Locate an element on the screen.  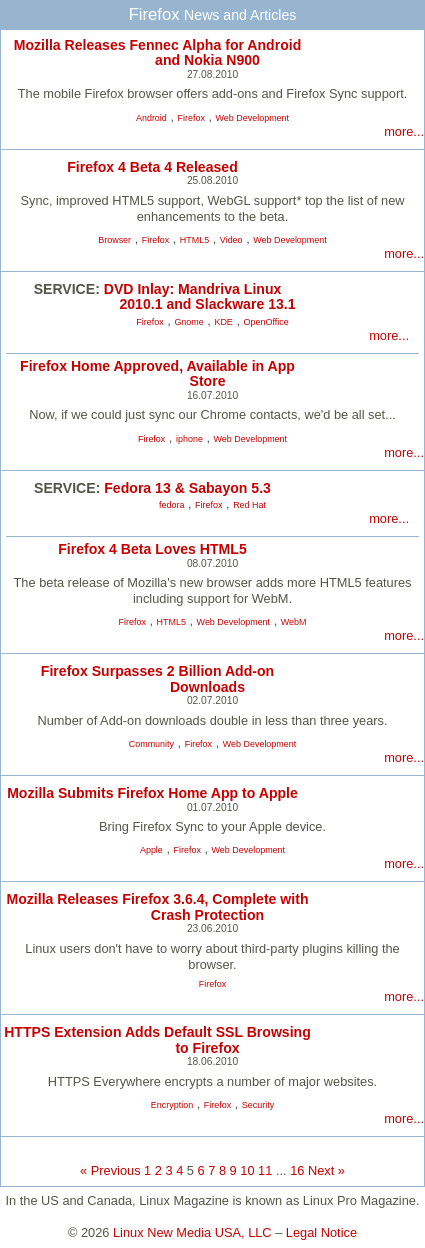
Mozilla Releases Firefox 3.6.4, Complete with Crash Protection is located at coordinates (158, 906).